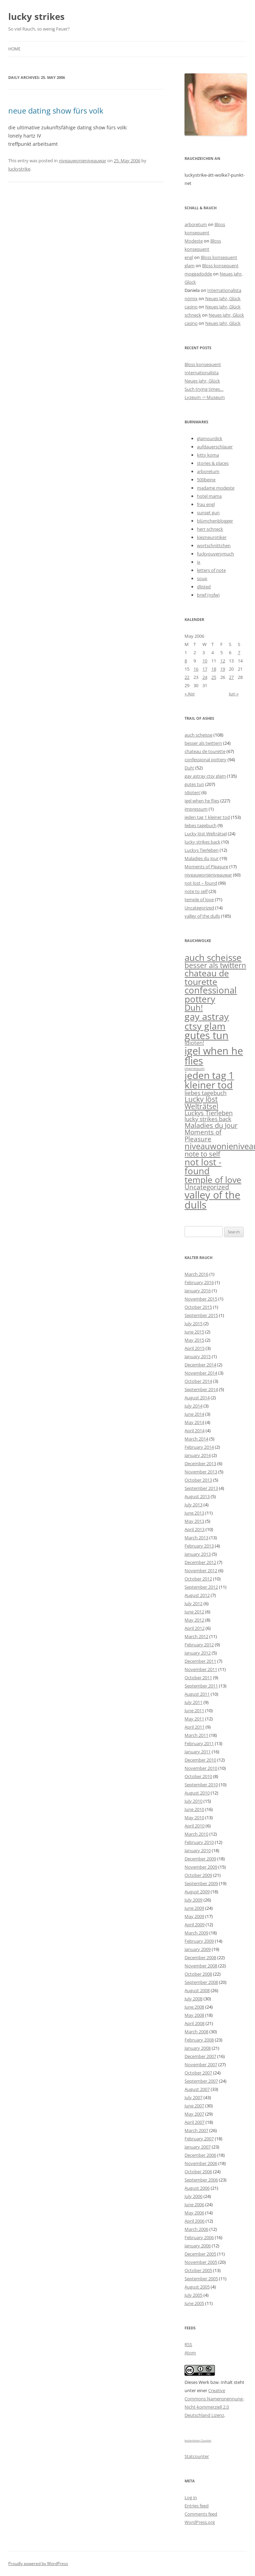  Describe the element at coordinates (198, 2147) in the screenshot. I see `January 2007` at that location.